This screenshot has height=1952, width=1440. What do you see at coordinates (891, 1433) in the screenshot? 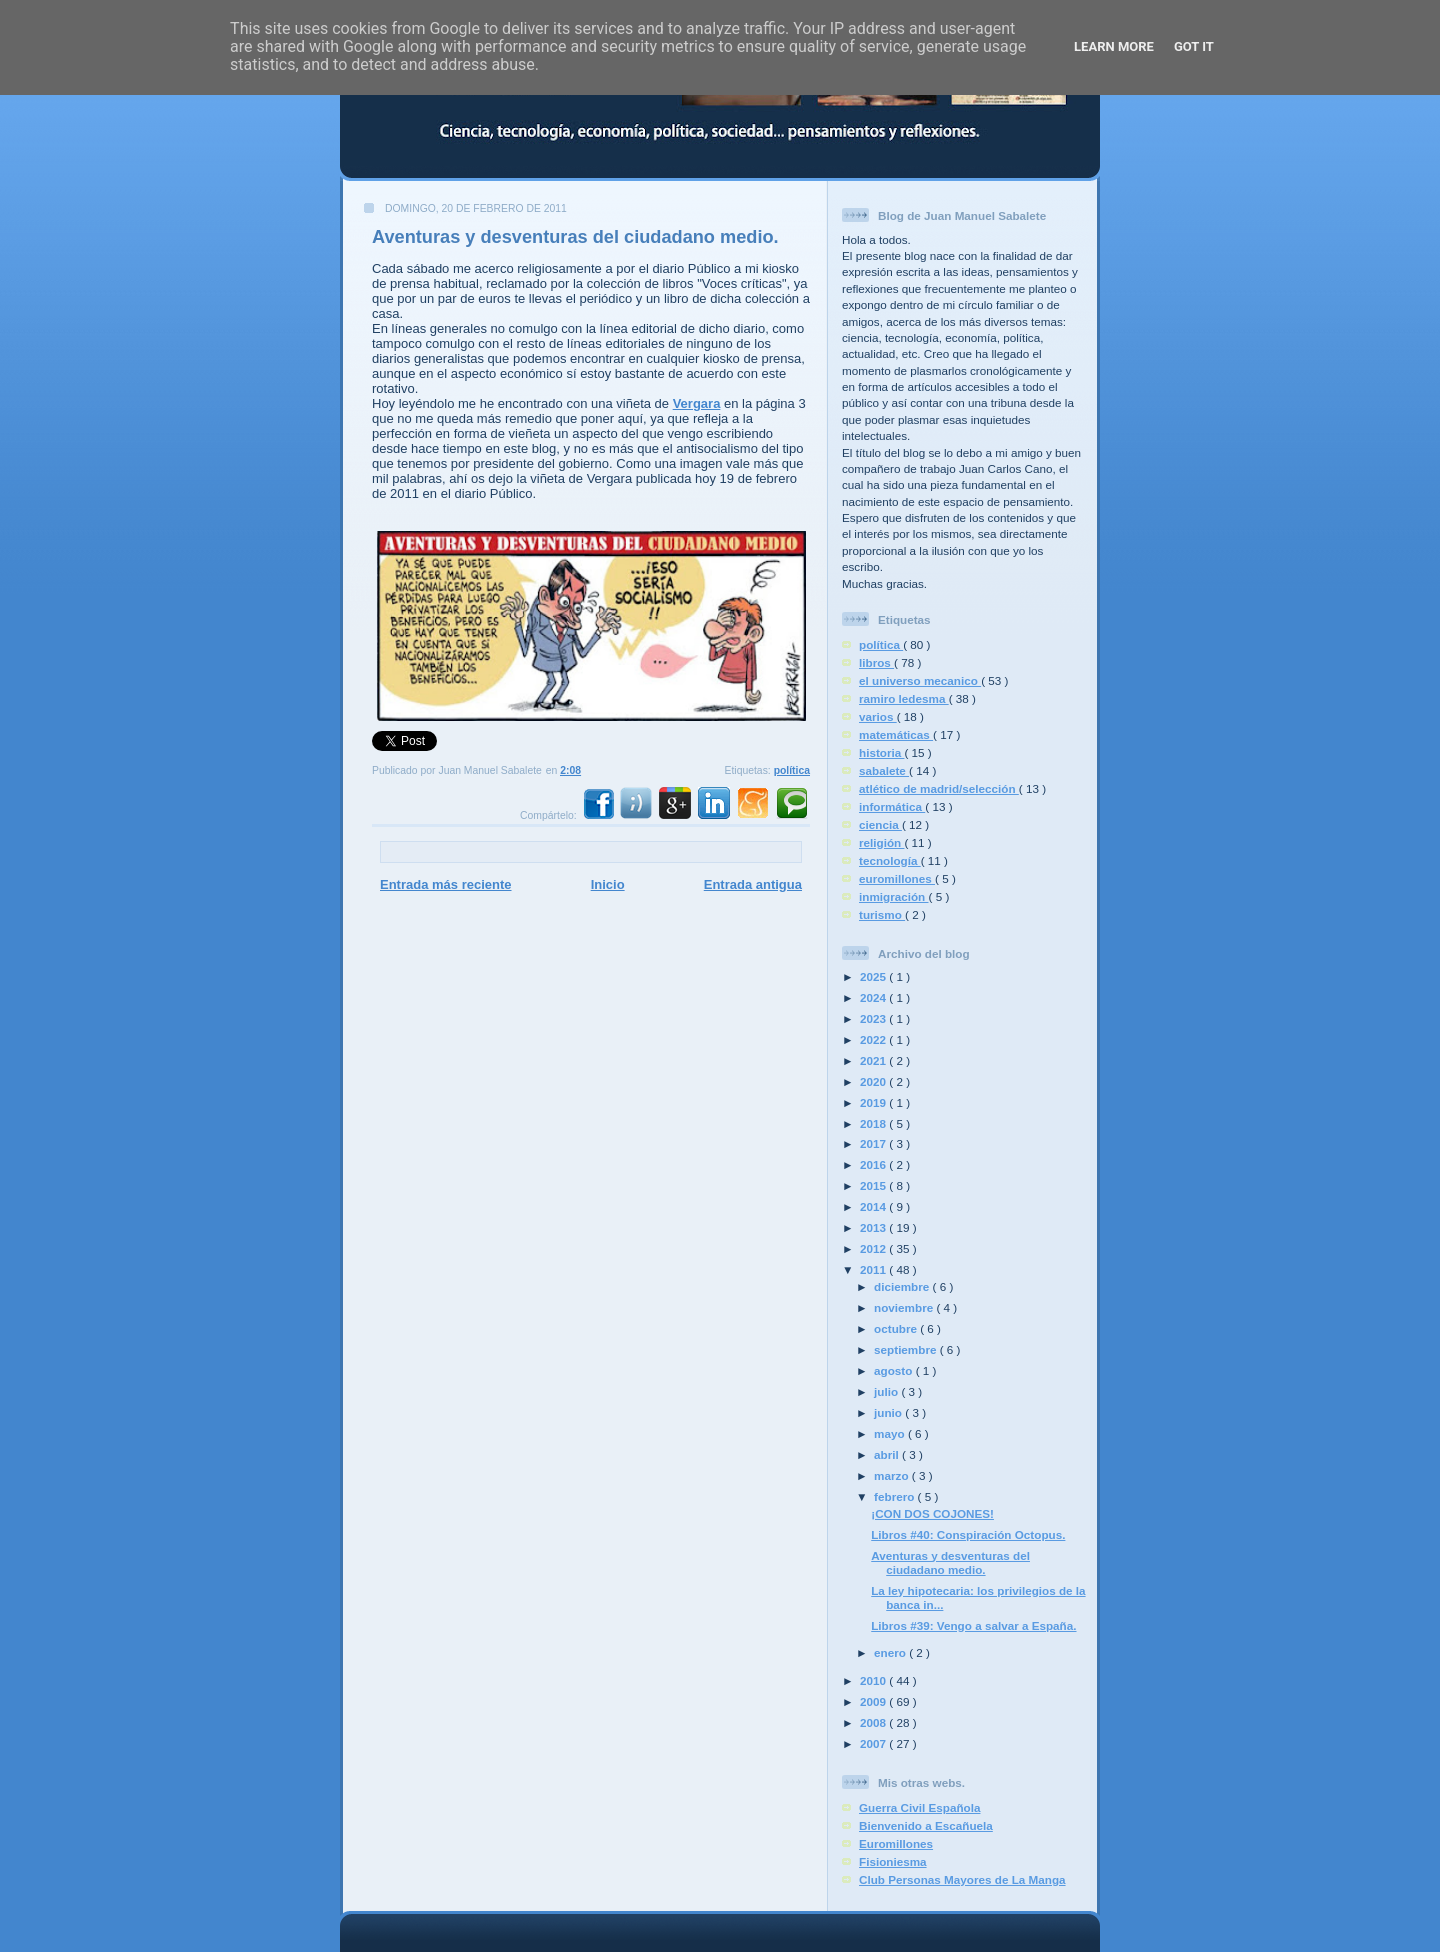
I see `mayo` at bounding box center [891, 1433].